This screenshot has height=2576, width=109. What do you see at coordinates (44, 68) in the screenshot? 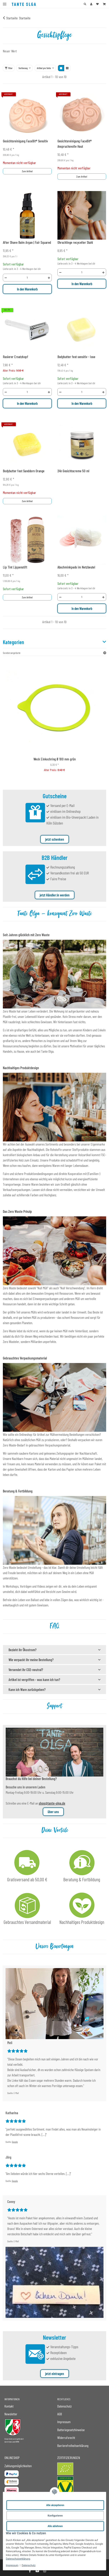
I see `Artikel pro Seite` at bounding box center [44, 68].